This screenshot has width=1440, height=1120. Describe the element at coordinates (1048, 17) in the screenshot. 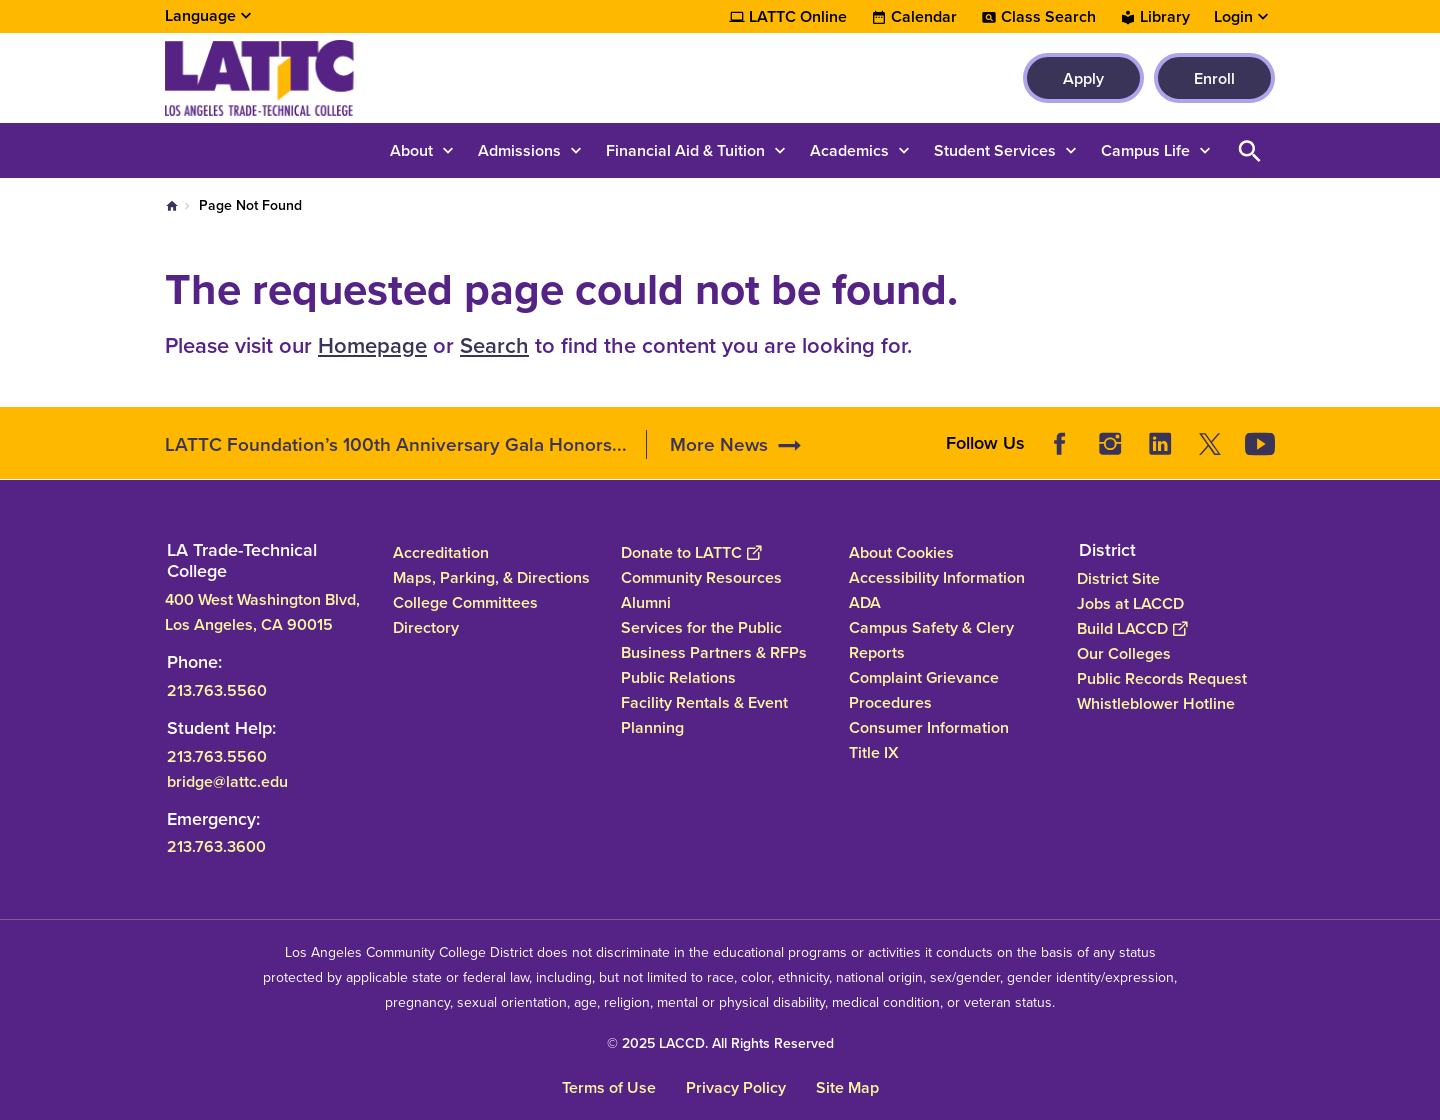

I see `Class Search` at that location.